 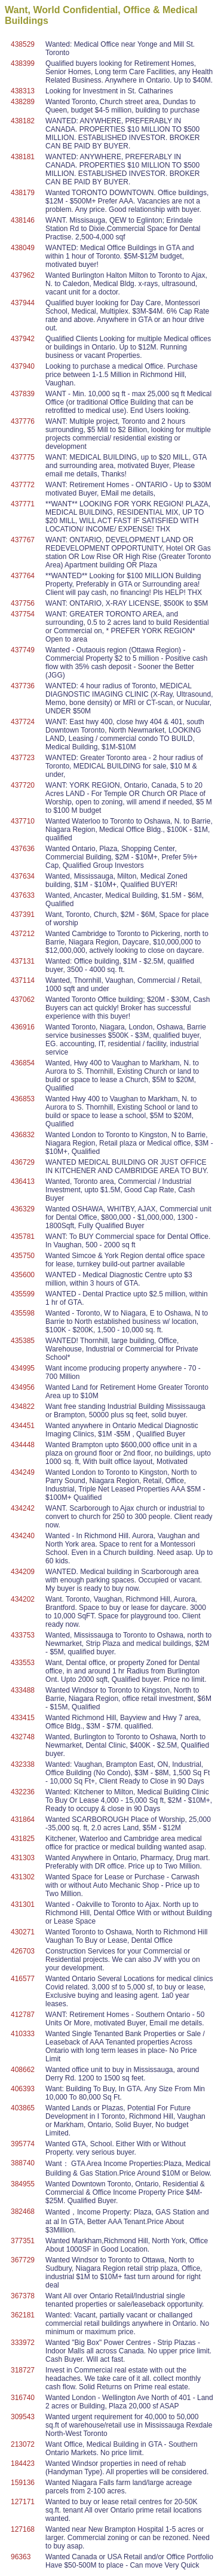 I want to click on 436916, so click(x=23, y=1027).